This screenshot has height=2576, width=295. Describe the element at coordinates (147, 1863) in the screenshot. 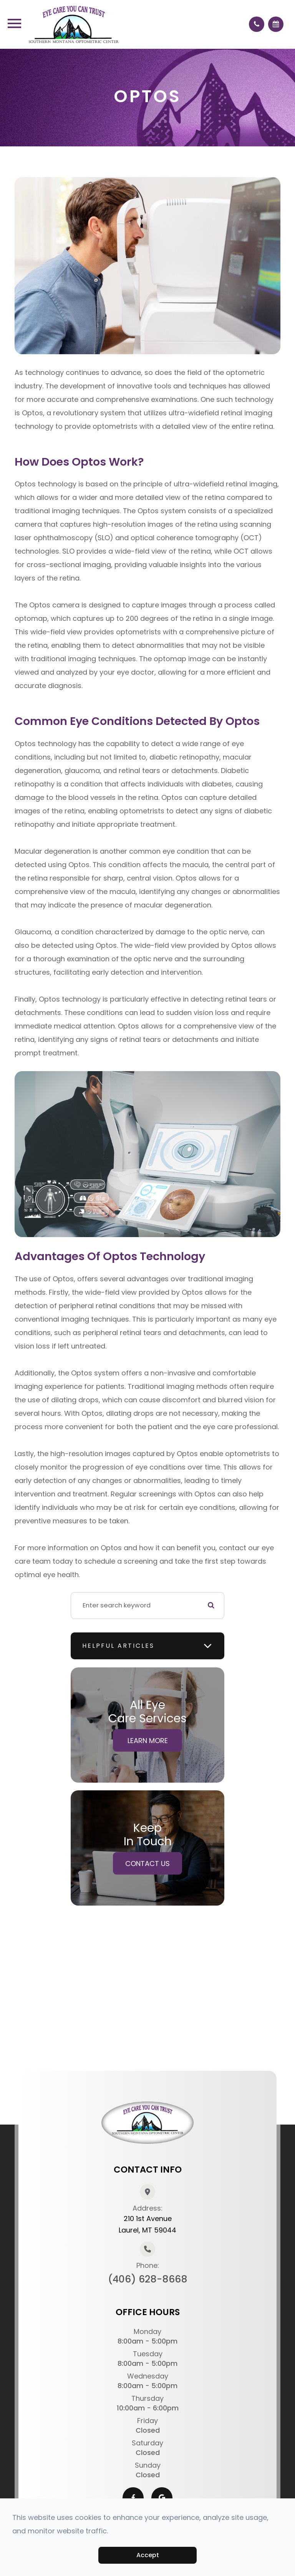

I see `Contact Us` at that location.